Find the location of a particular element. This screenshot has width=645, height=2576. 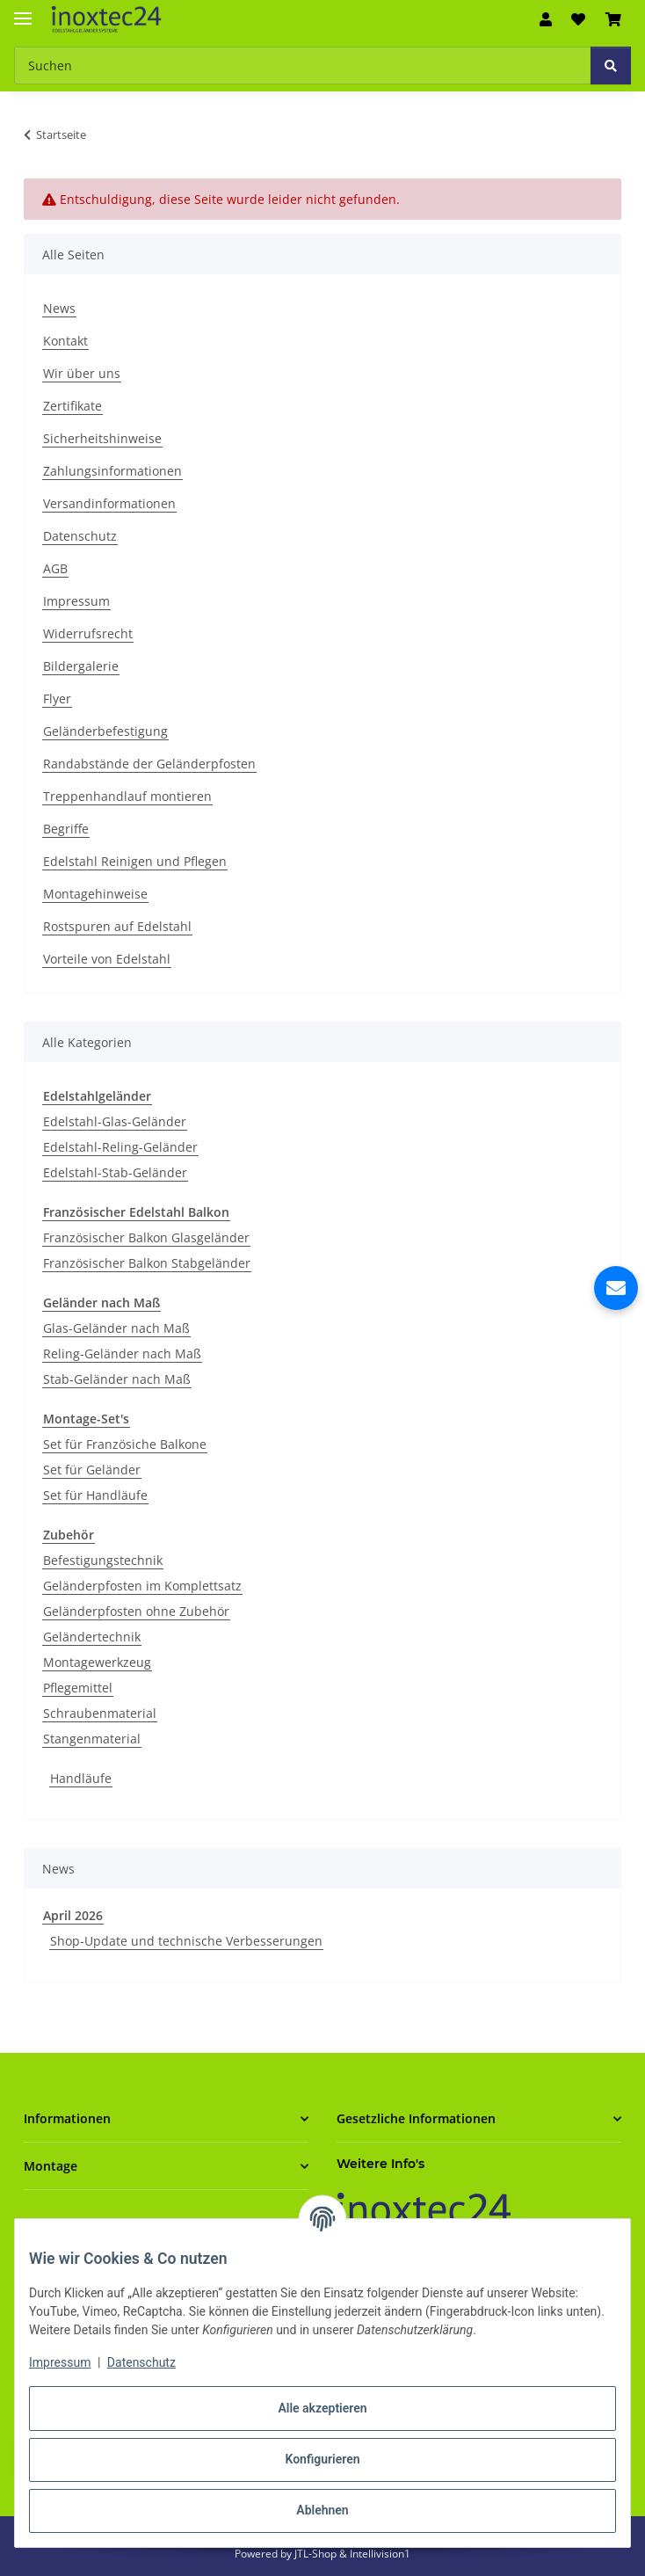

Wir über uns is located at coordinates (81, 373).